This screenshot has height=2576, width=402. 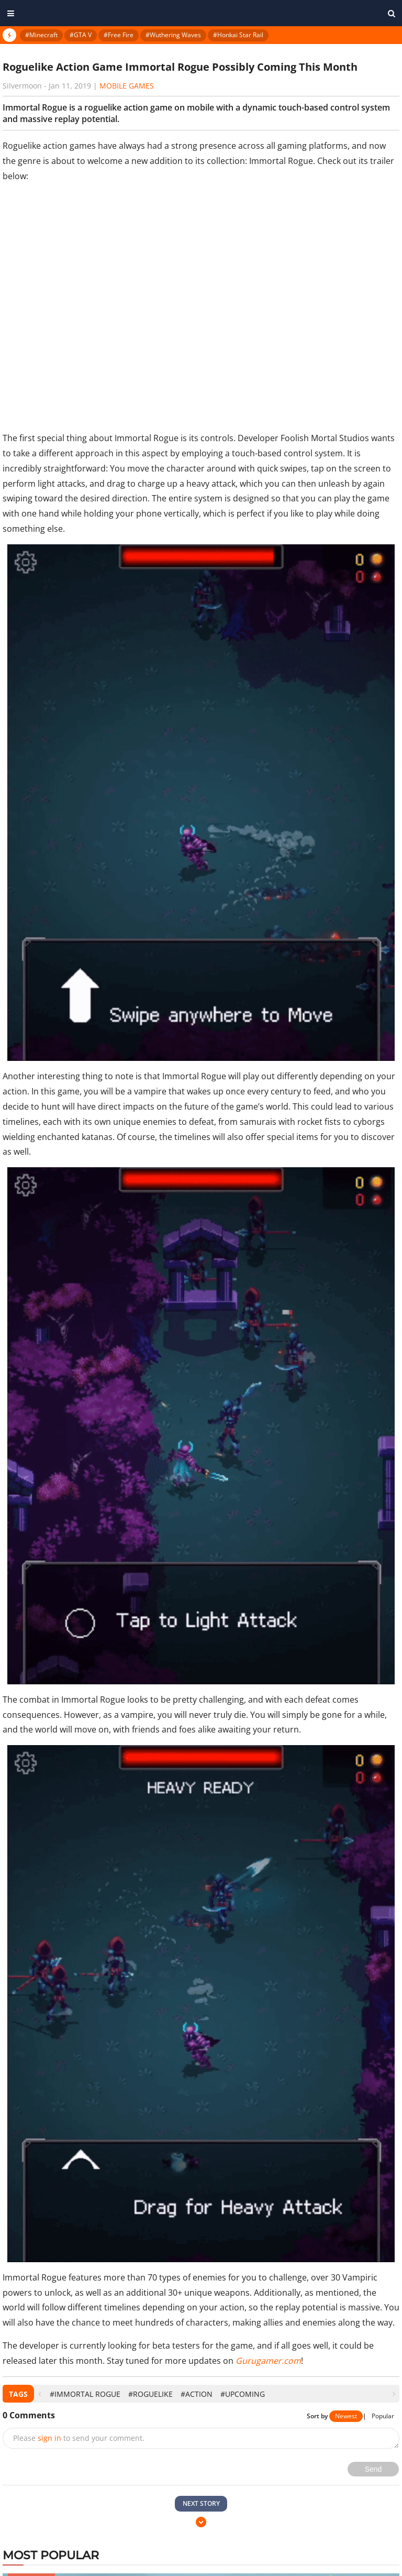 What do you see at coordinates (268, 2360) in the screenshot?
I see `Gurugamer.com` at bounding box center [268, 2360].